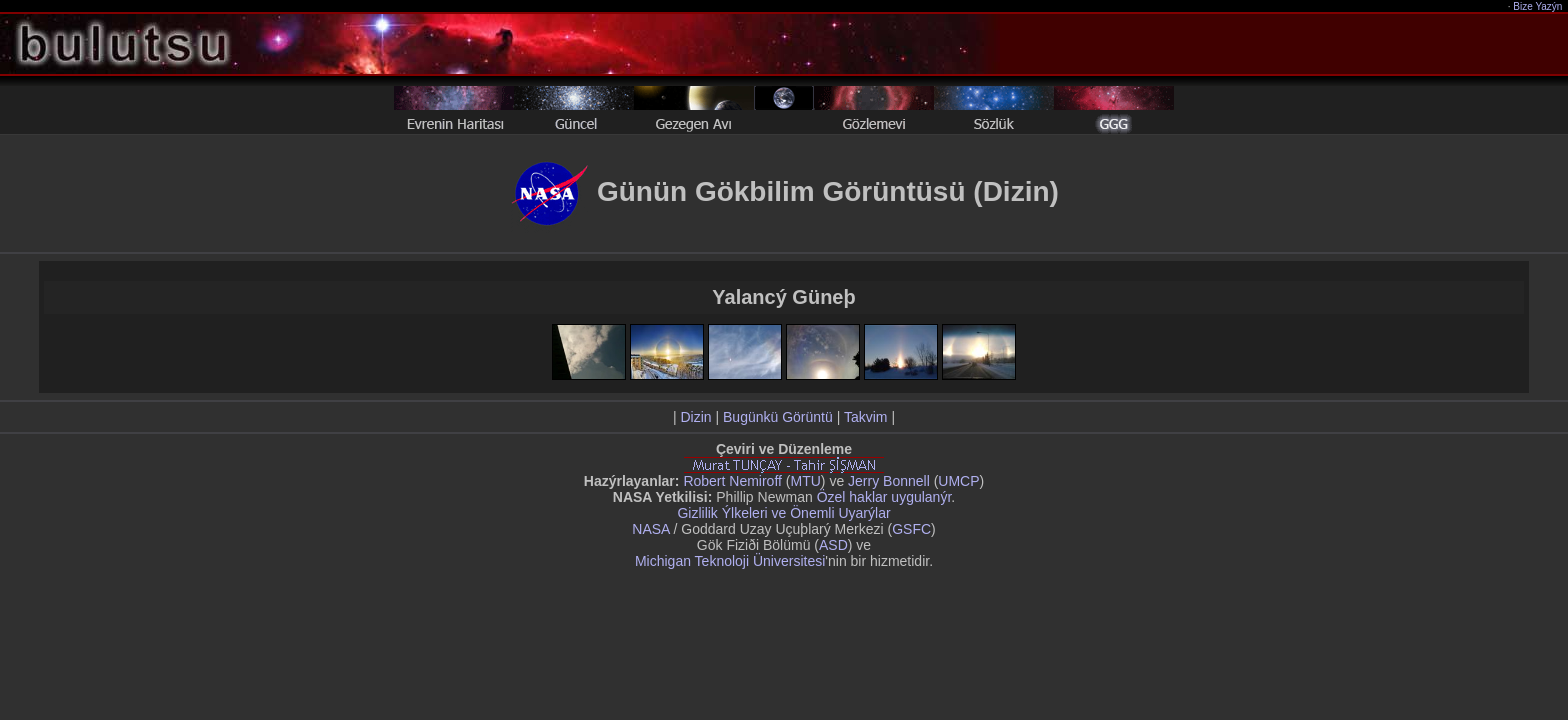 This screenshot has width=1568, height=720. I want to click on NASA, so click(650, 529).